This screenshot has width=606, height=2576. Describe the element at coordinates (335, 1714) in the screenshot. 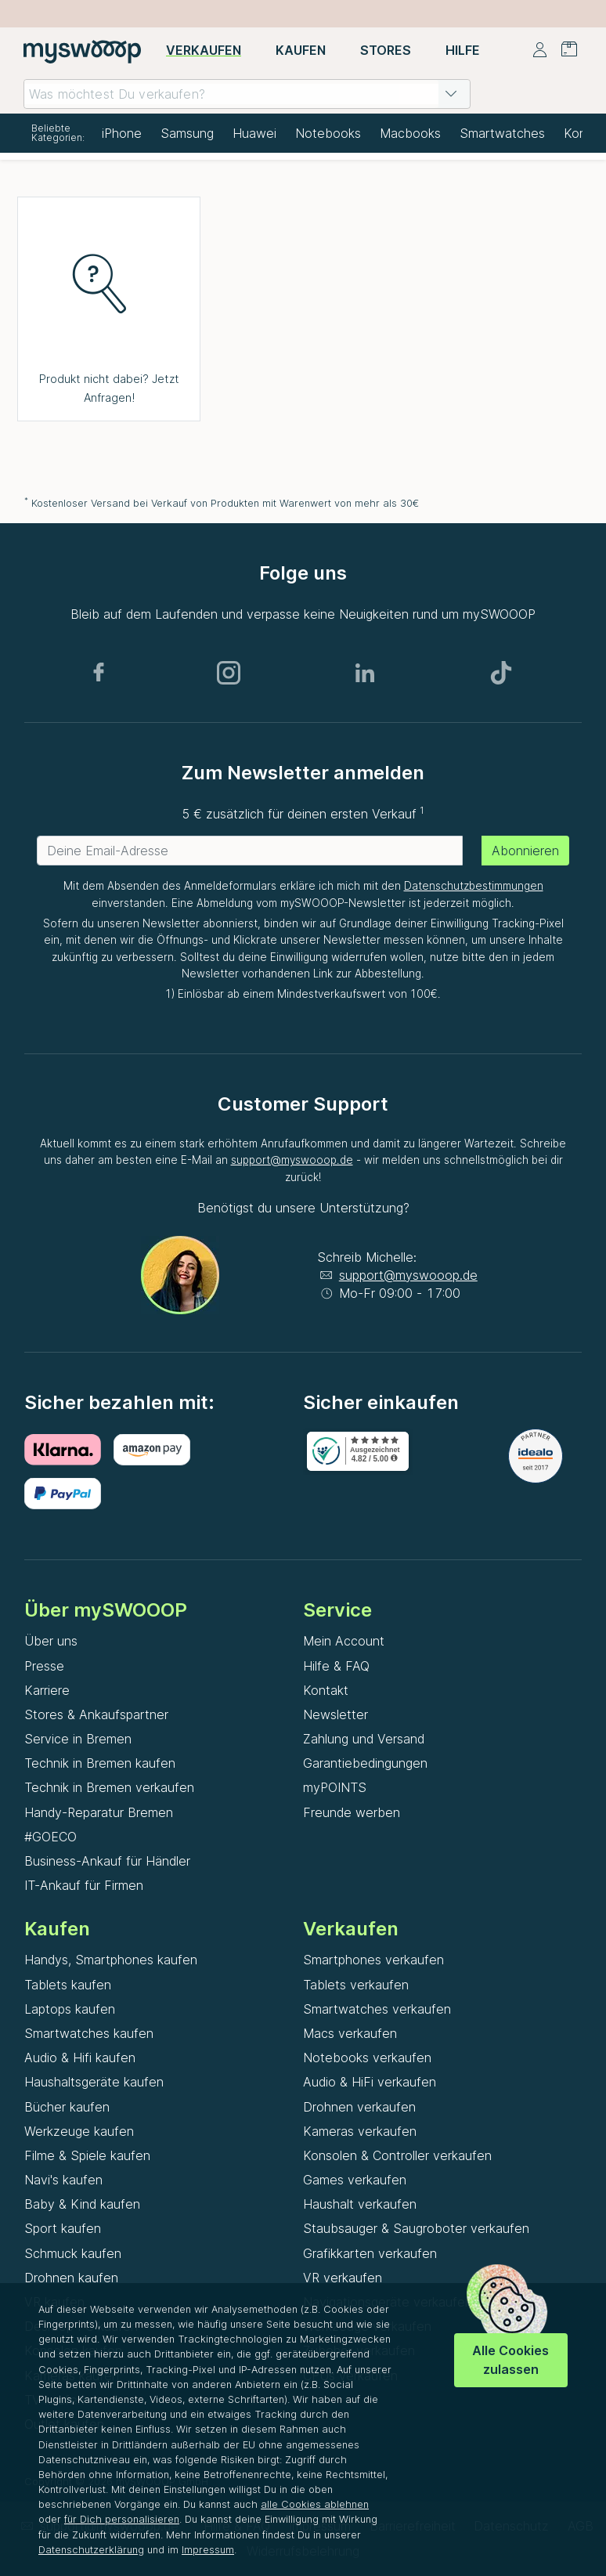

I see `Newsletter` at that location.